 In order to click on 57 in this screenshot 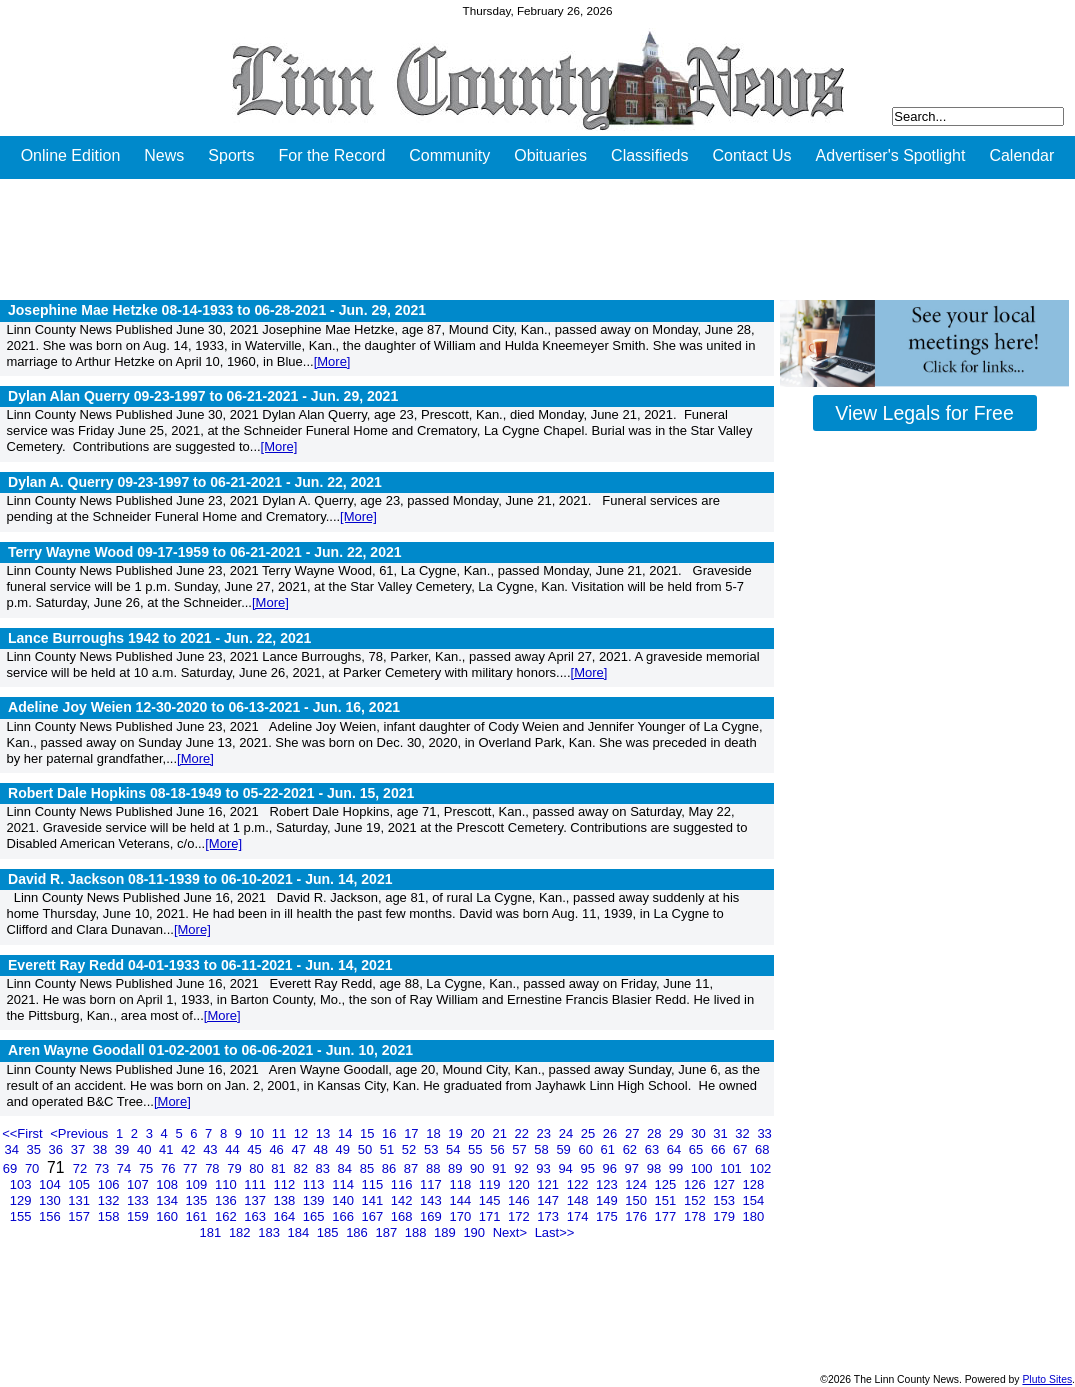, I will do `click(521, 1149)`.